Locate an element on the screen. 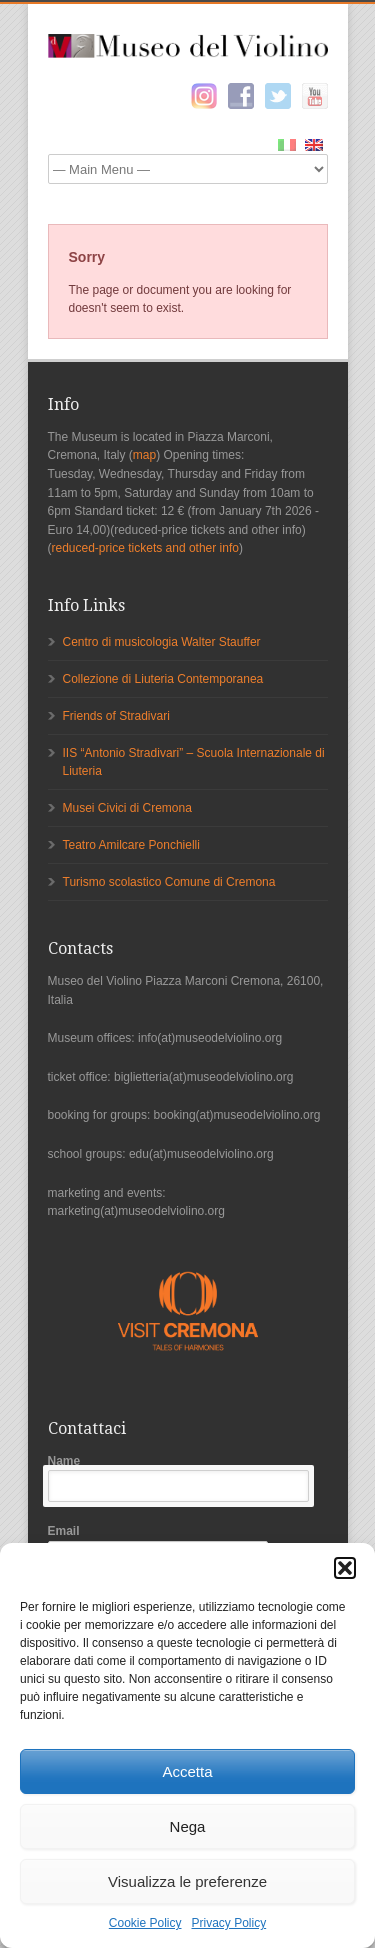 This screenshot has height=1948, width=375. Accetta is located at coordinates (187, 1771).